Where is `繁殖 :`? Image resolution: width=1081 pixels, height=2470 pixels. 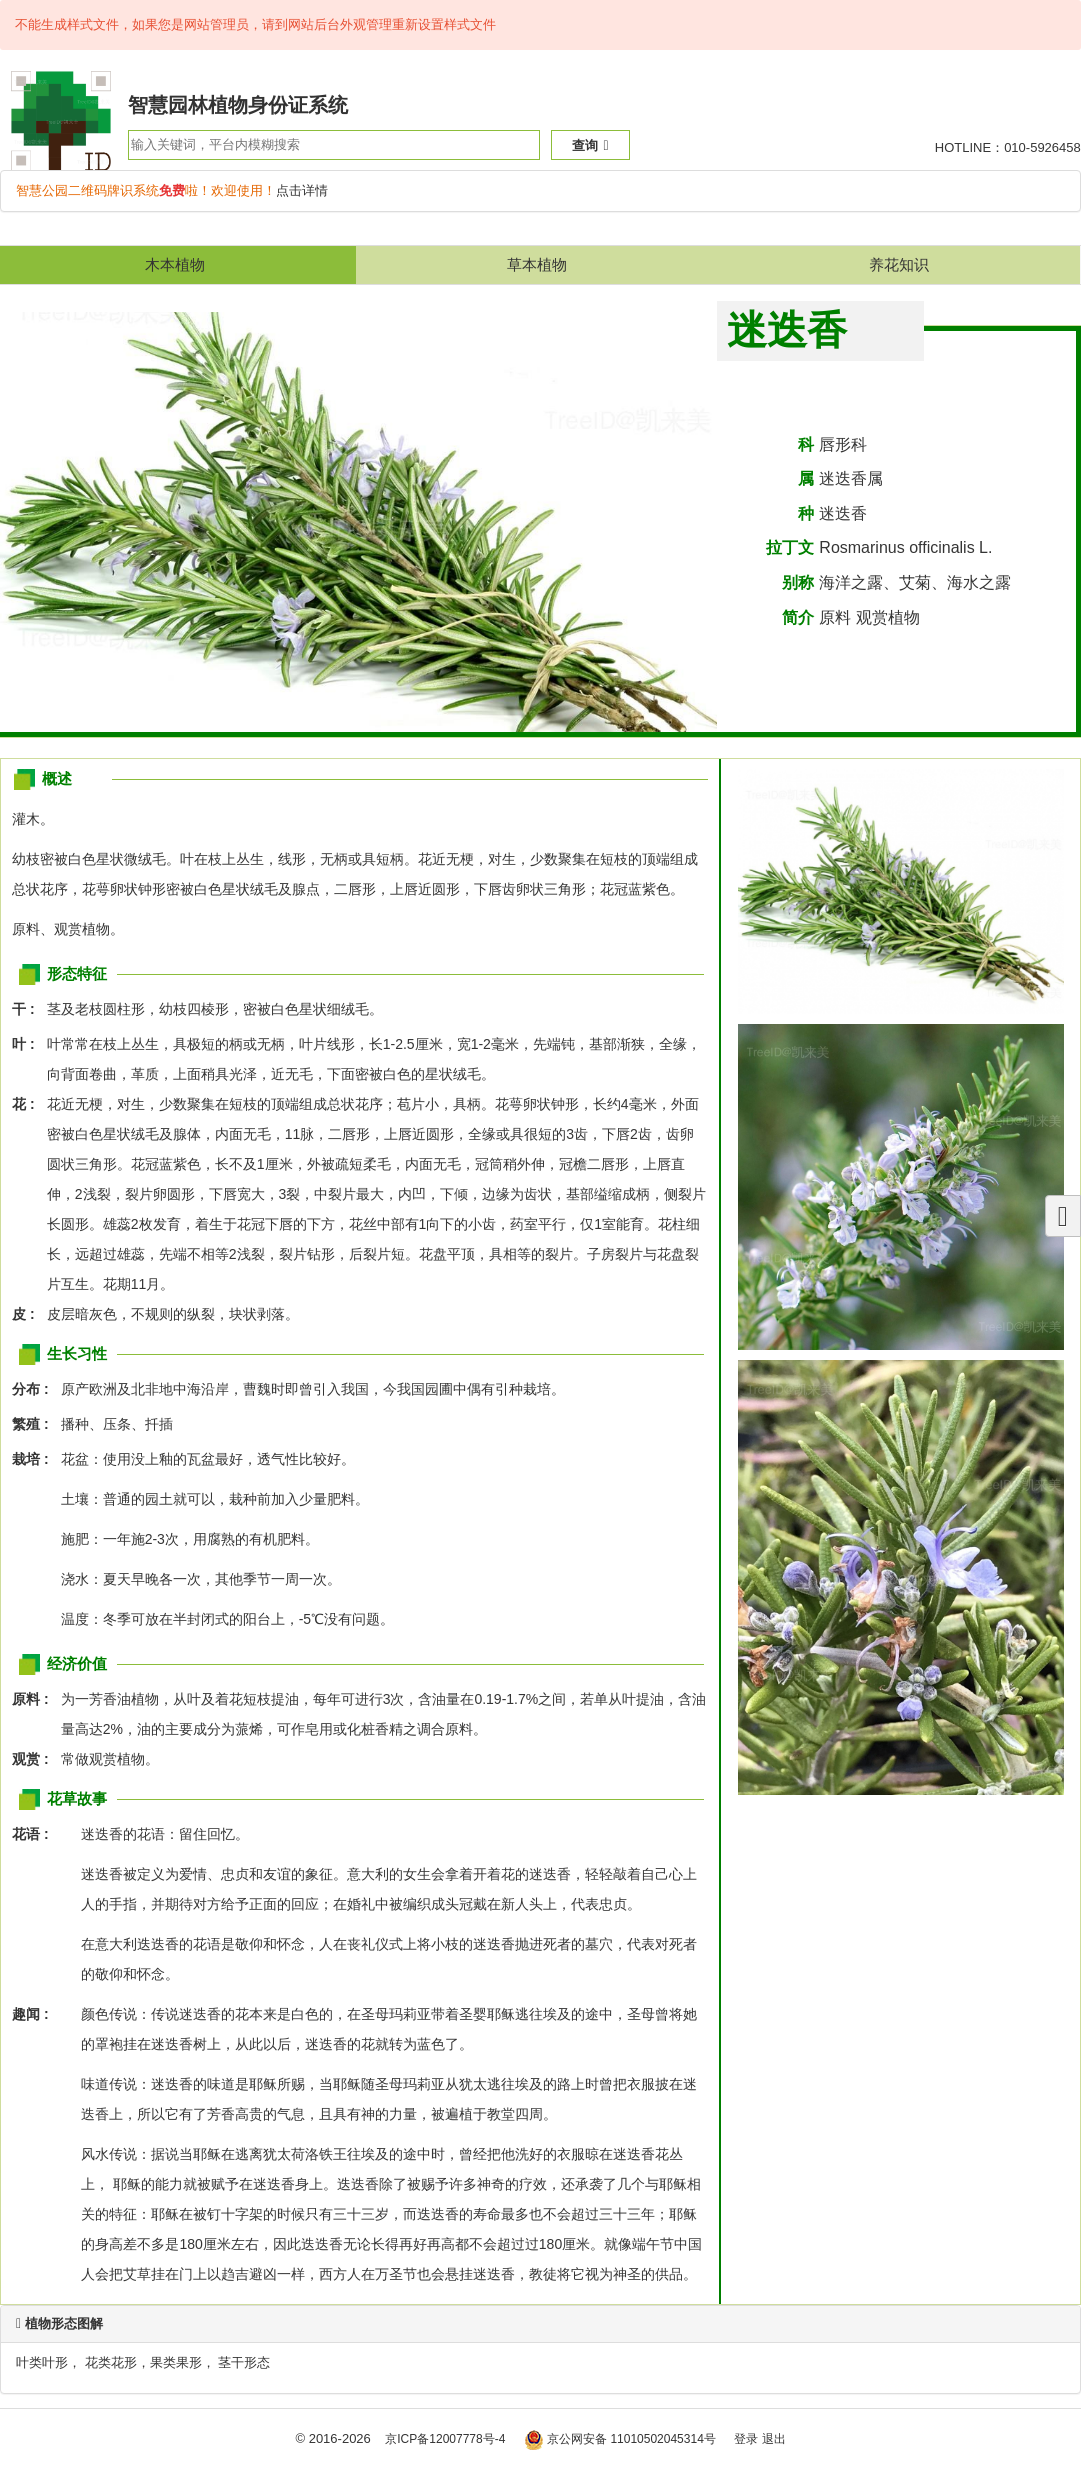 繁殖 : is located at coordinates (36, 1424).